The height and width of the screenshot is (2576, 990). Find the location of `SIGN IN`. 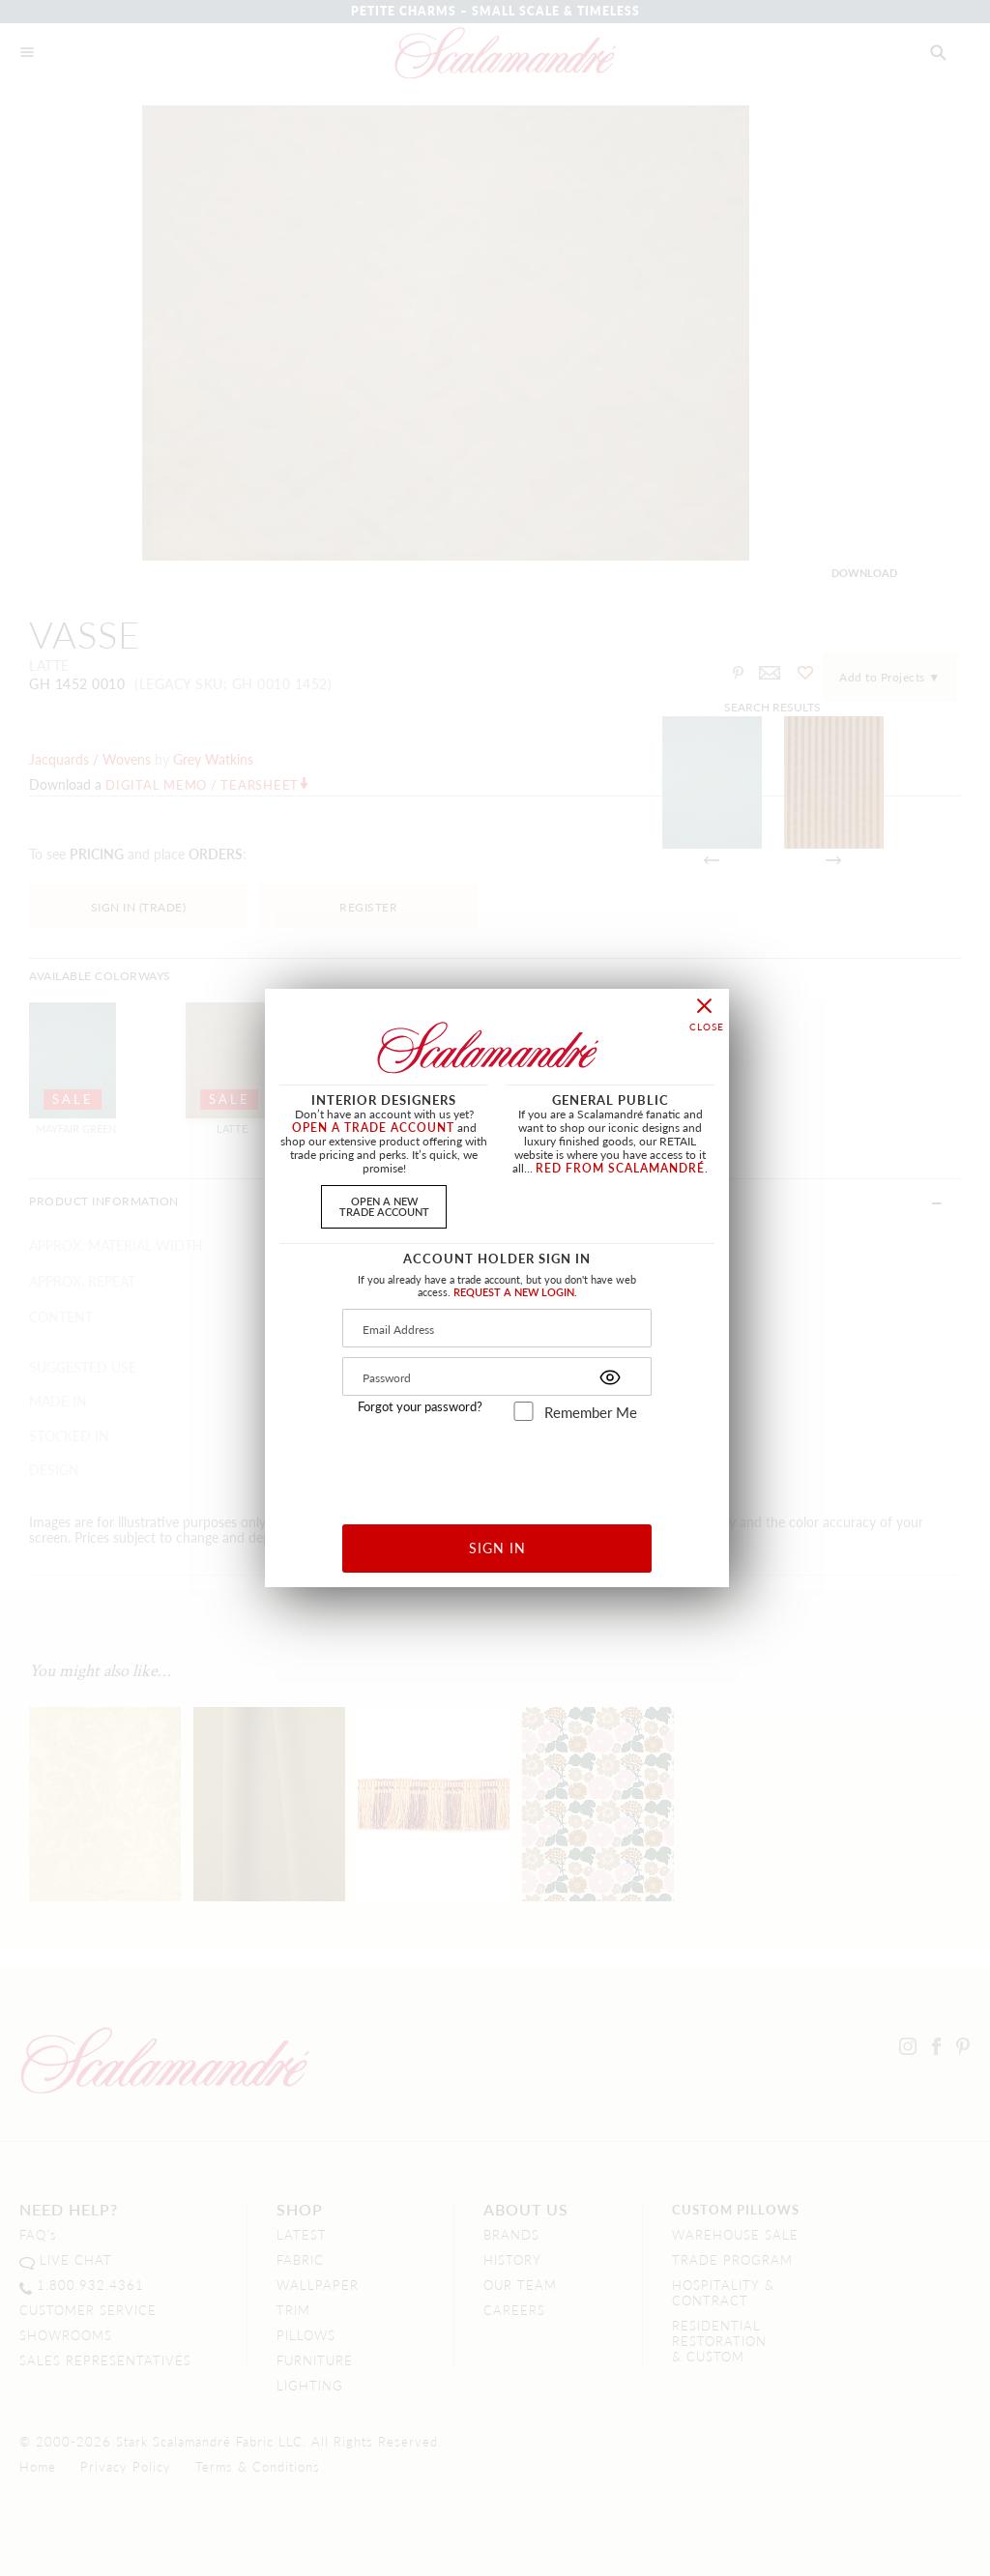

SIGN IN is located at coordinates (497, 1547).